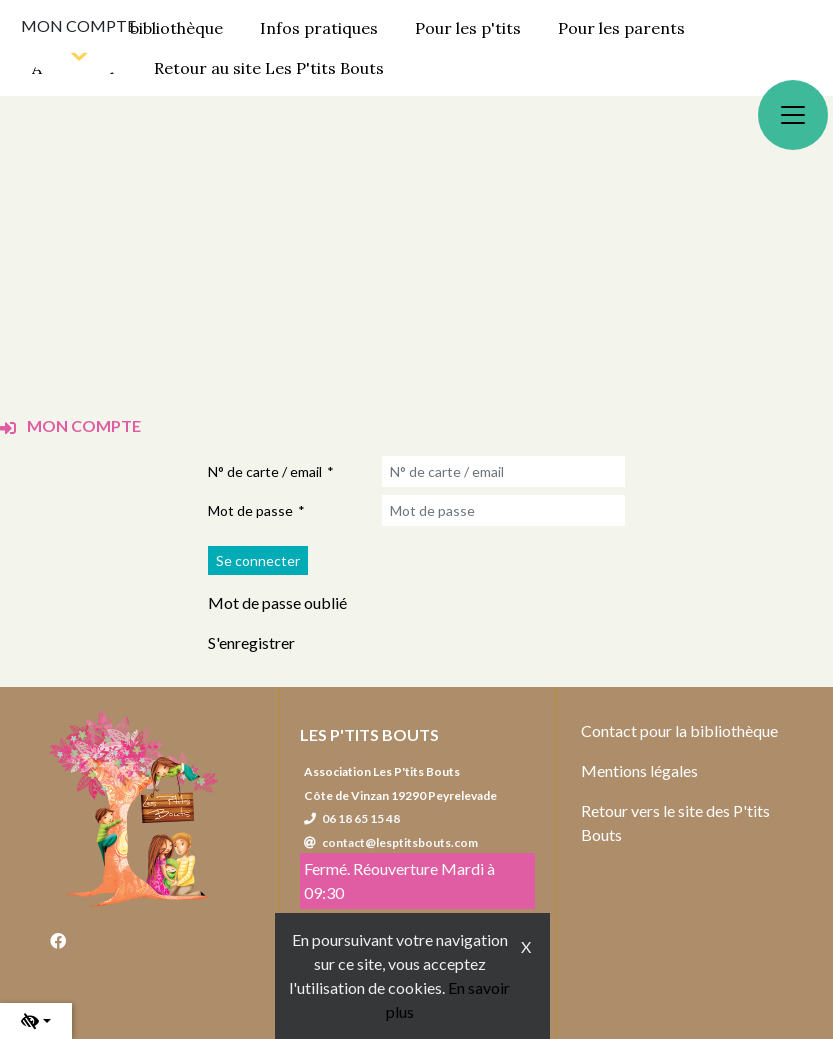 The image size is (833, 1039). Describe the element at coordinates (258, 560) in the screenshot. I see `[Soumettre le formulaire de connexion]` at that location.